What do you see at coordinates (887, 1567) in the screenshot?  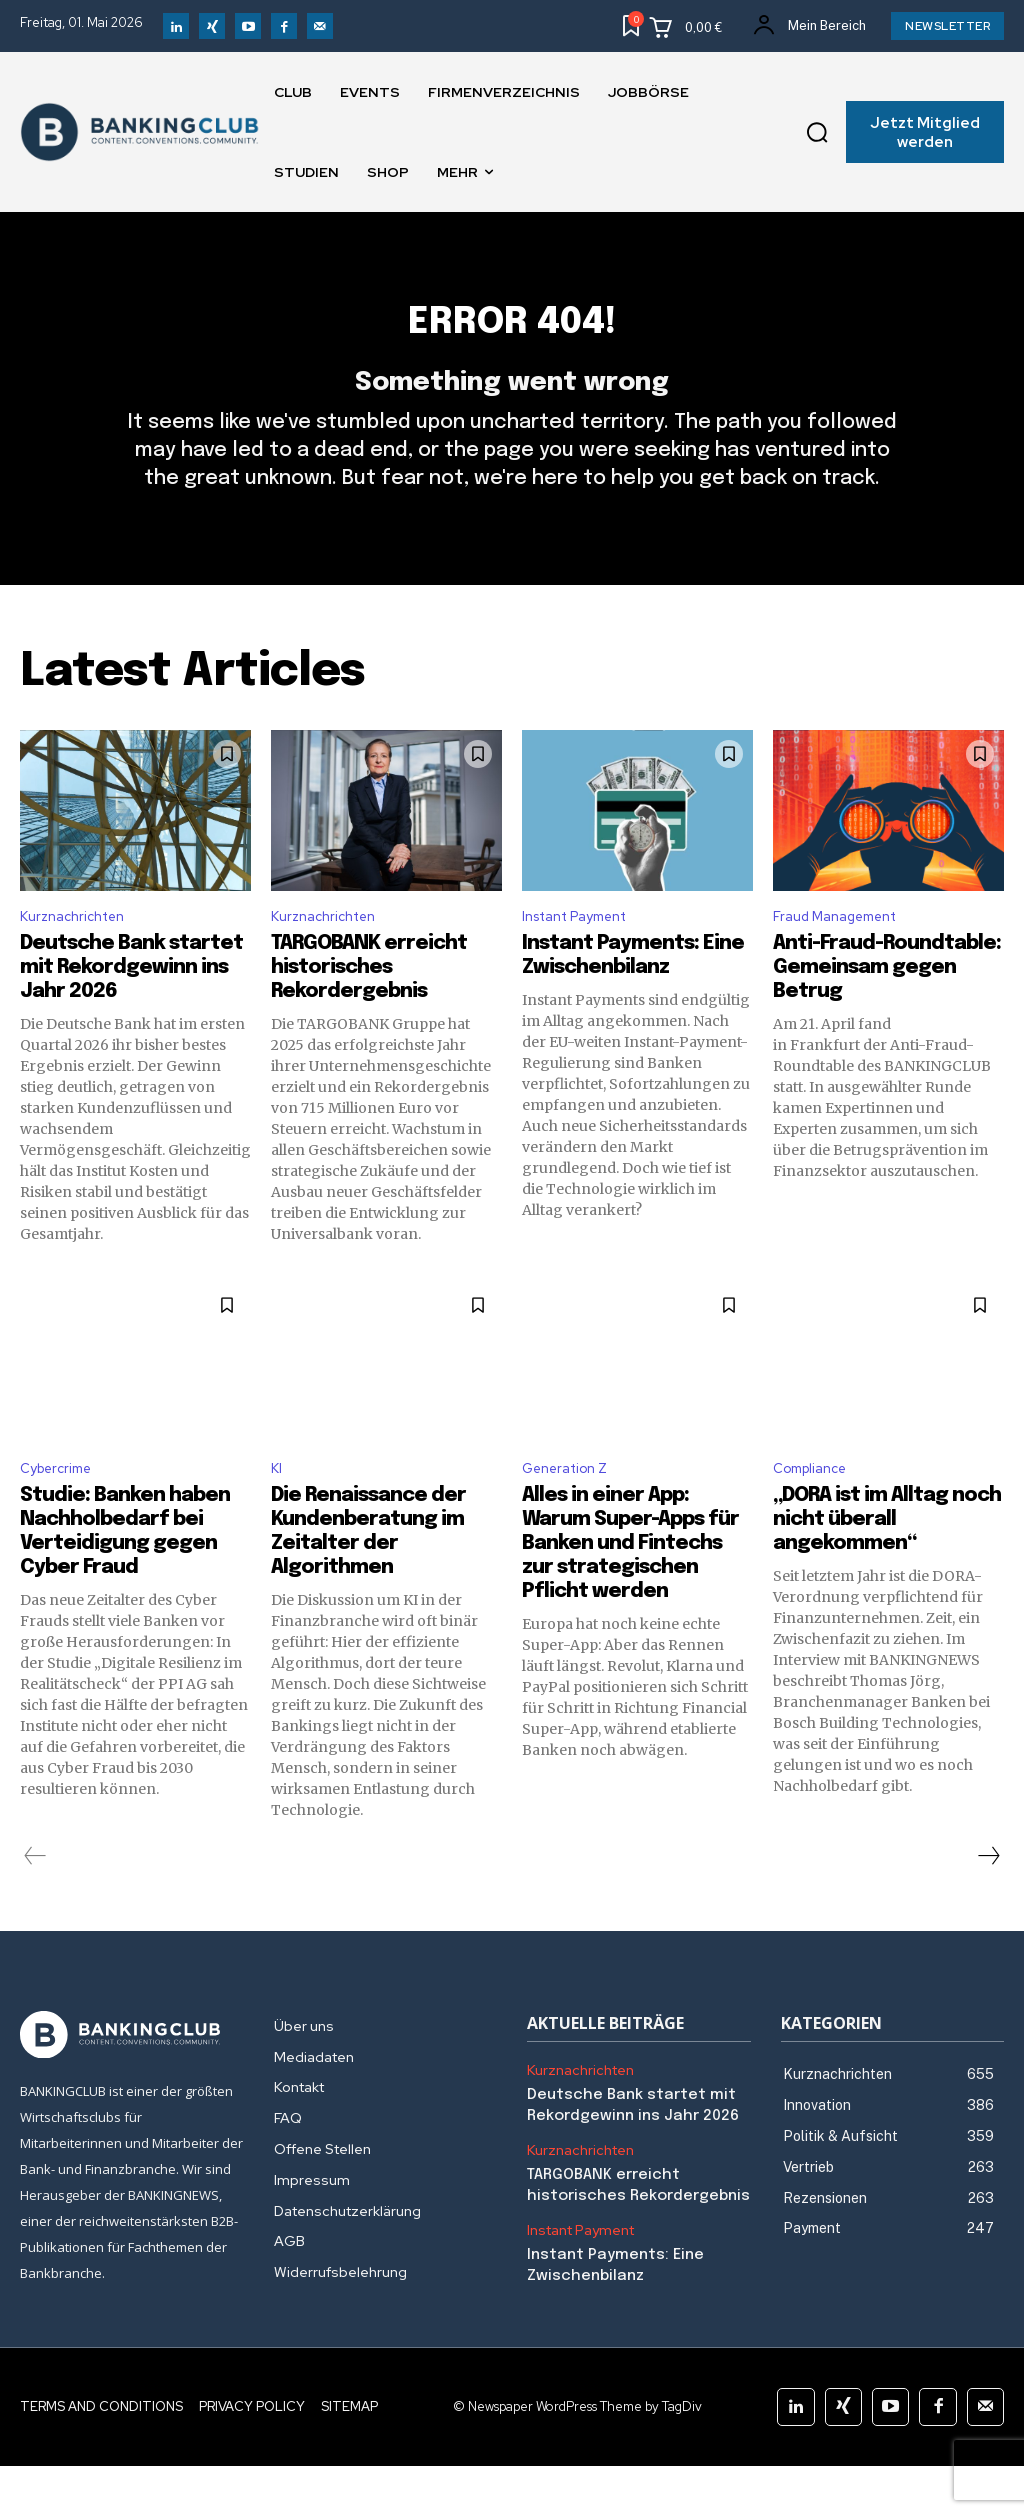 I see `„DORA ist im Alltag noch nicht überall angekommen“` at bounding box center [887, 1567].